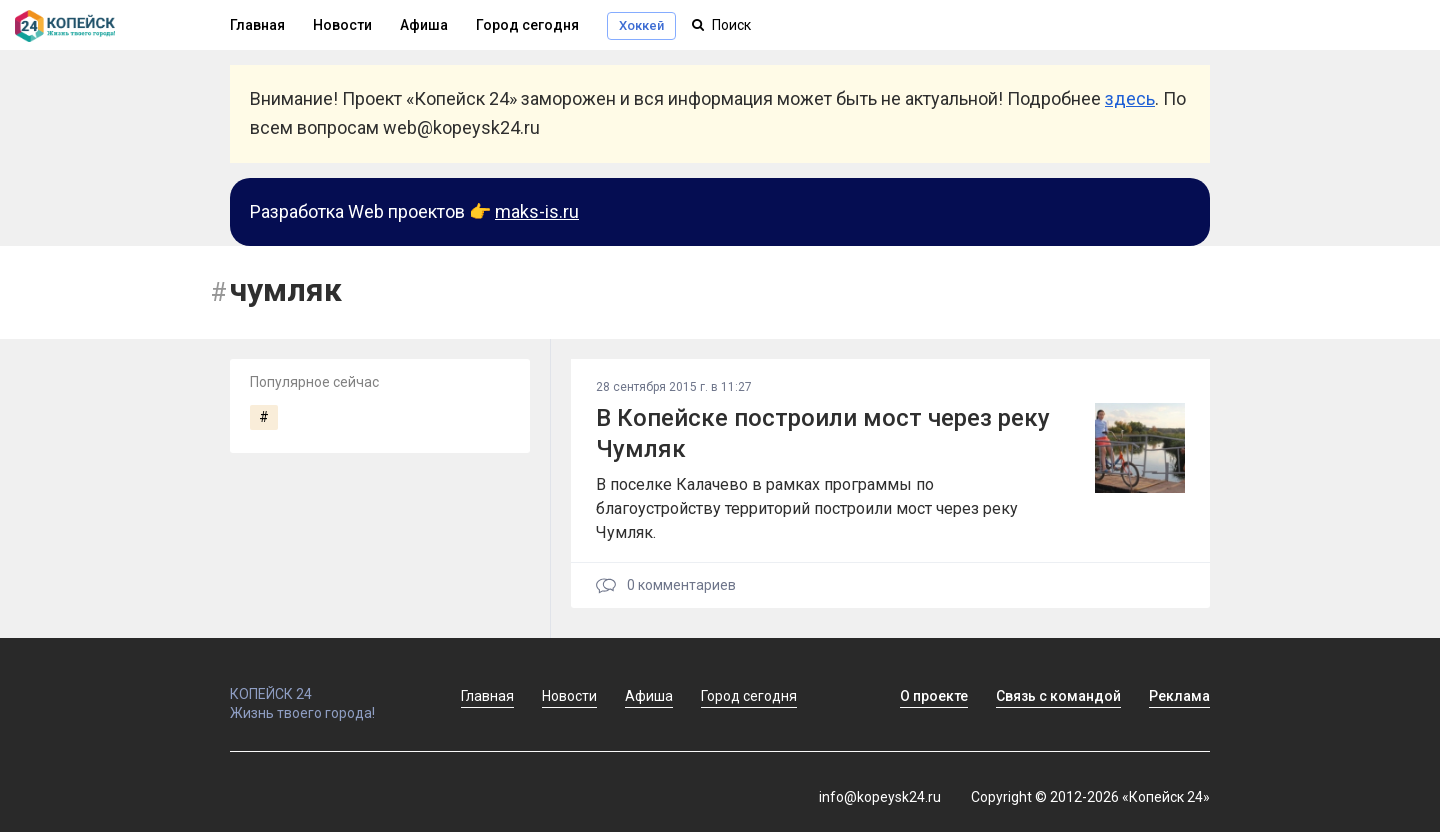 The width and height of the screenshot is (1440, 832). What do you see at coordinates (807, 508) in the screenshot?
I see `В поселке Калачево в рамках программы по благоустройству территорий построили мост через реку Чумляк.` at bounding box center [807, 508].